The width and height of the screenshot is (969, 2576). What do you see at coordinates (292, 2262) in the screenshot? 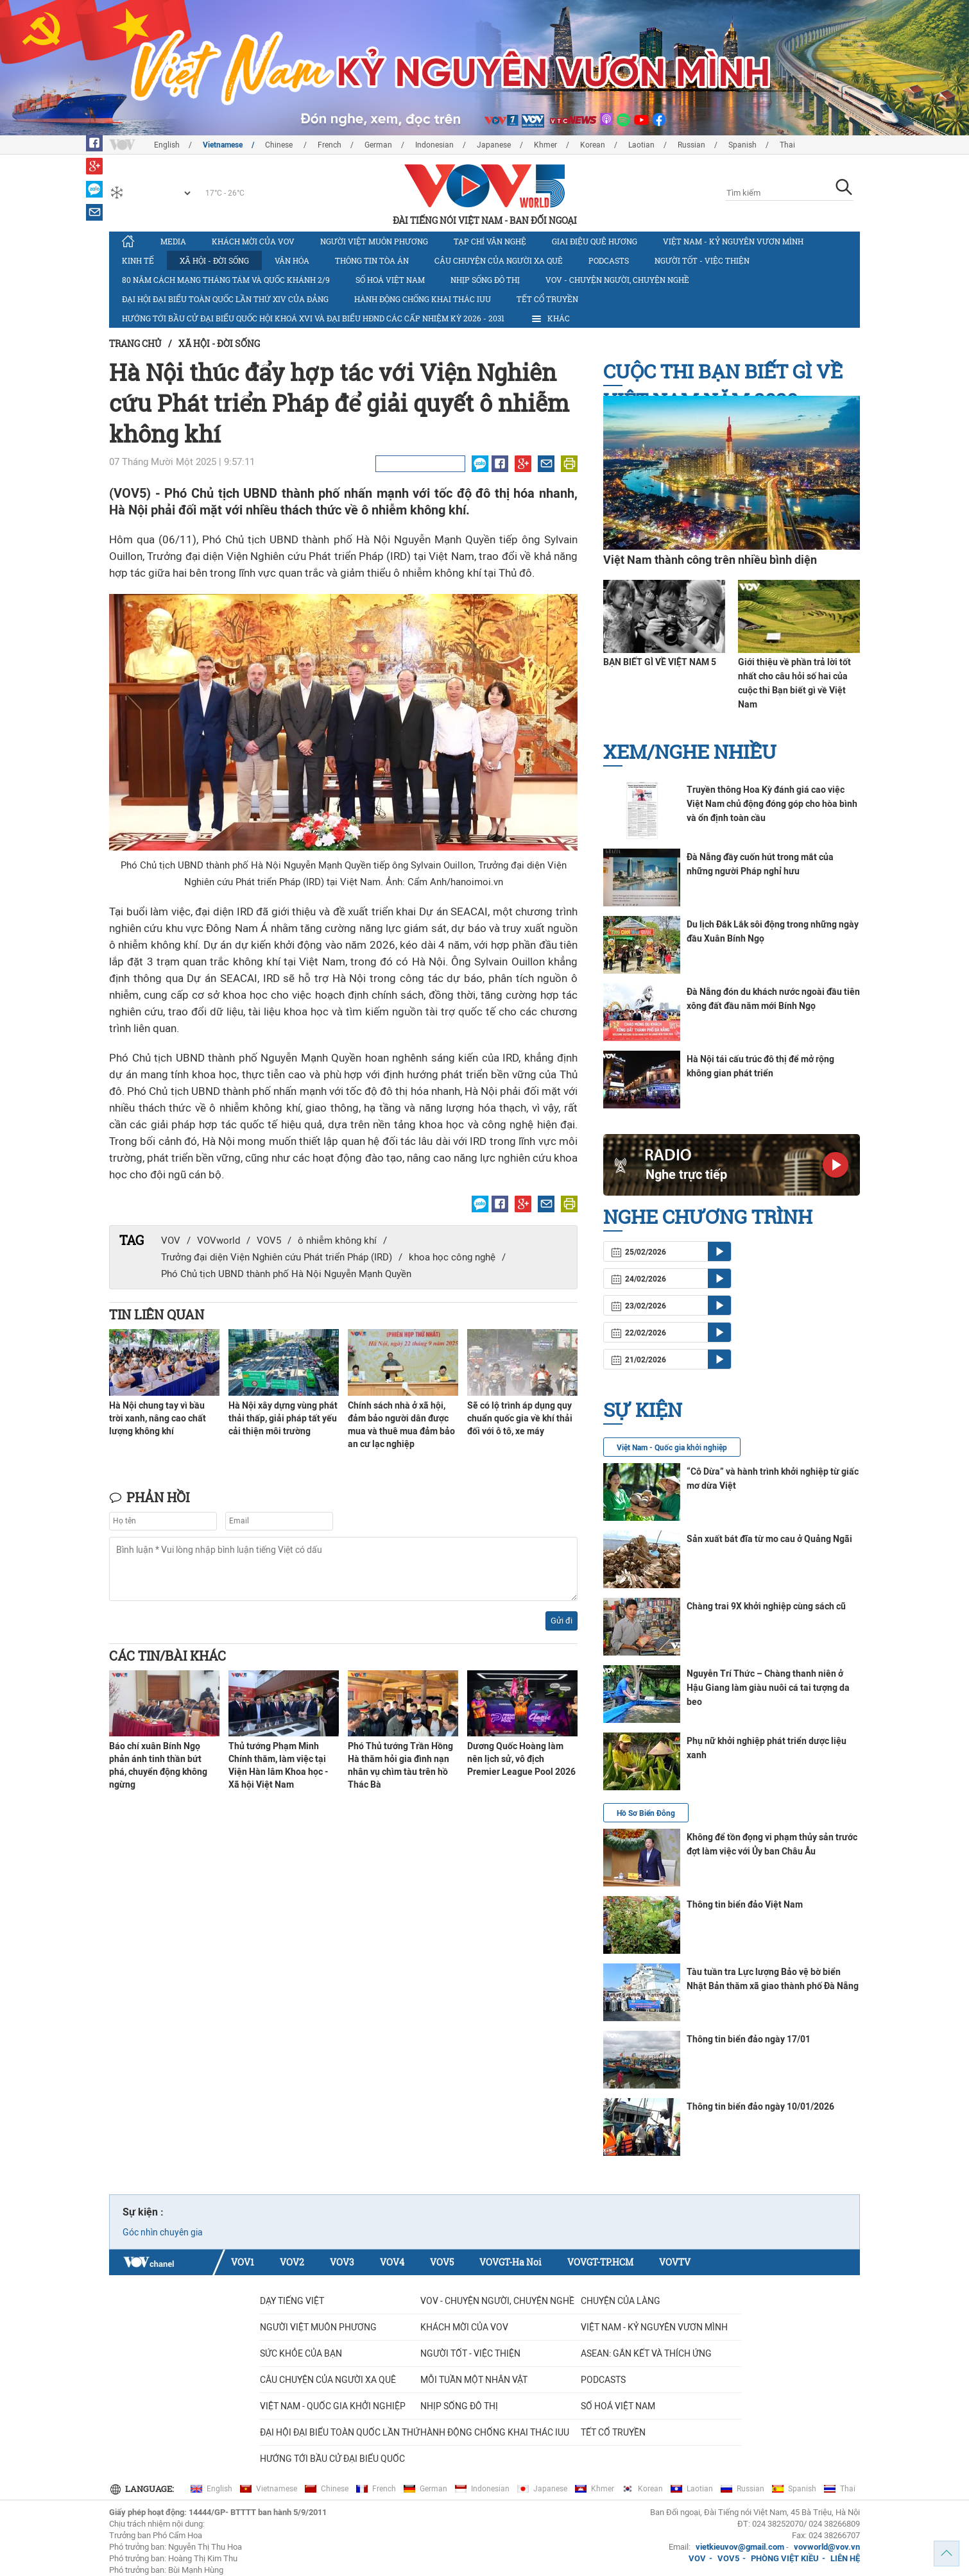
I see `VOV2` at bounding box center [292, 2262].